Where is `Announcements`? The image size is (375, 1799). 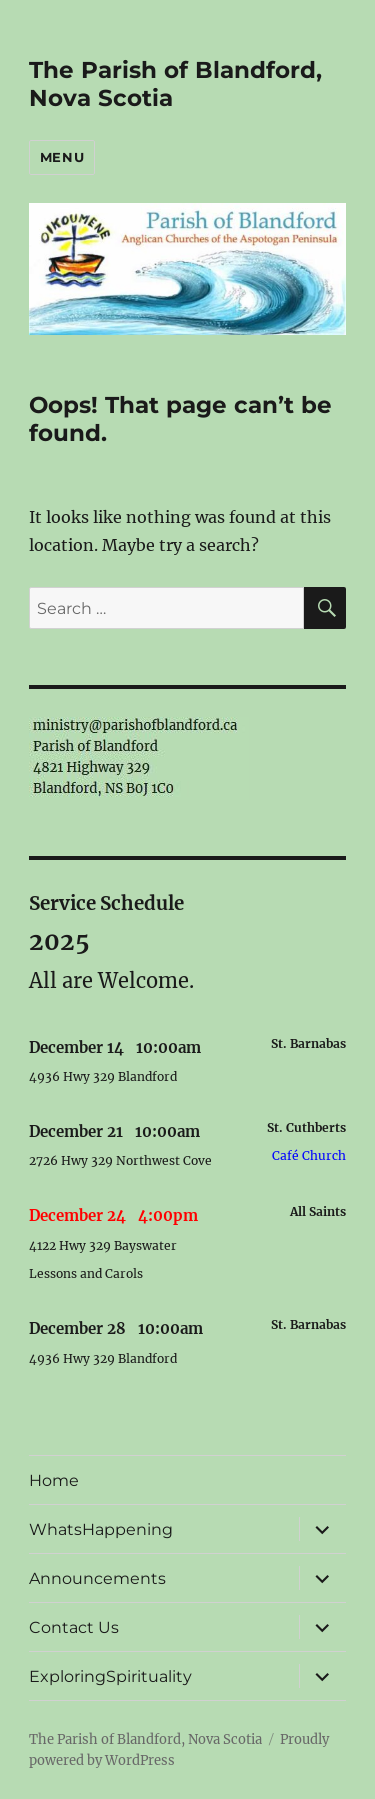
Announcements is located at coordinates (97, 1578).